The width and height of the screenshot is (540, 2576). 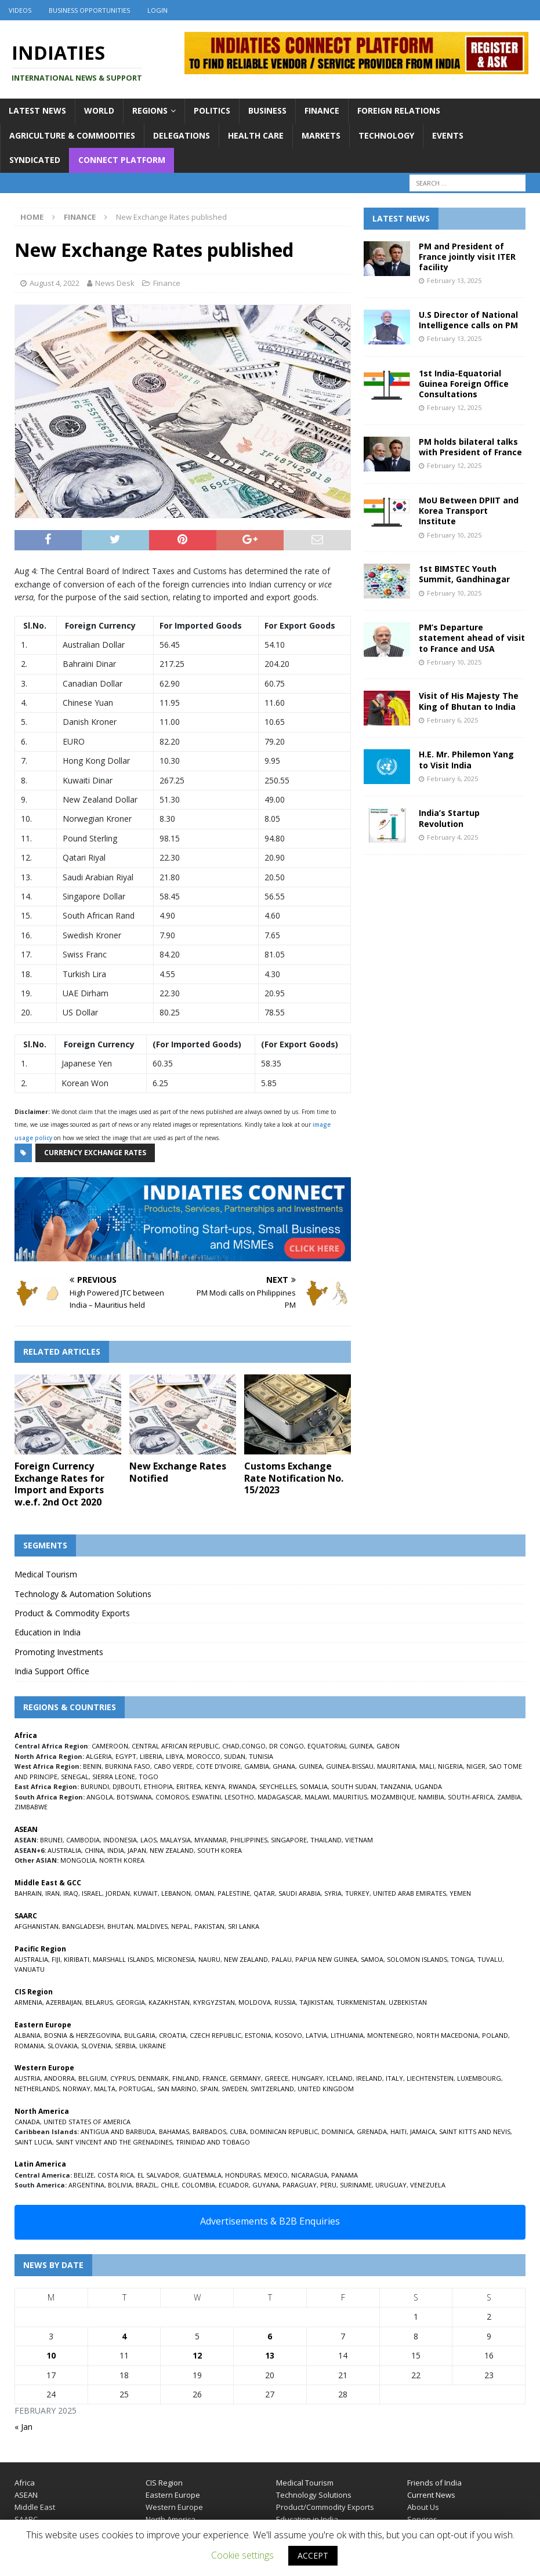 I want to click on ISRAEL, so click(x=92, y=1893).